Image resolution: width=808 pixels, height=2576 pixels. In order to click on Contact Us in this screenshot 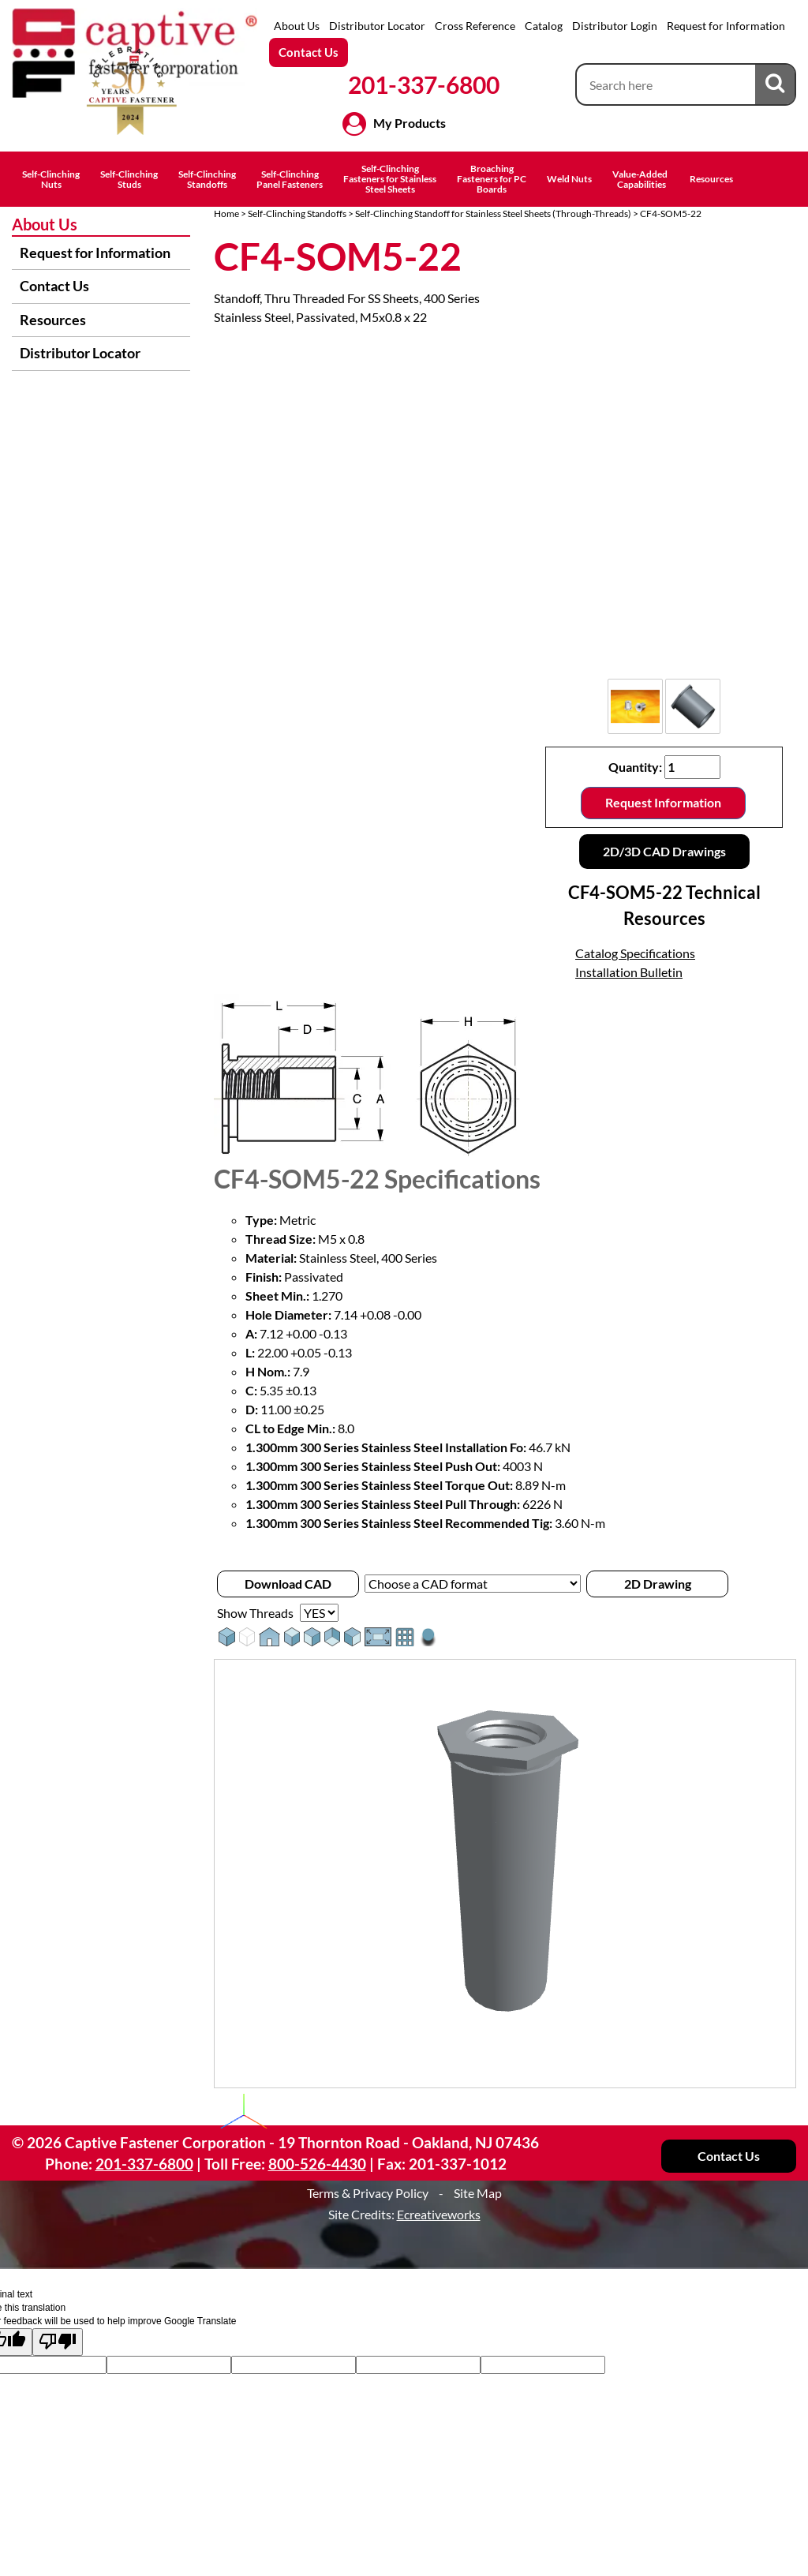, I will do `click(309, 52)`.